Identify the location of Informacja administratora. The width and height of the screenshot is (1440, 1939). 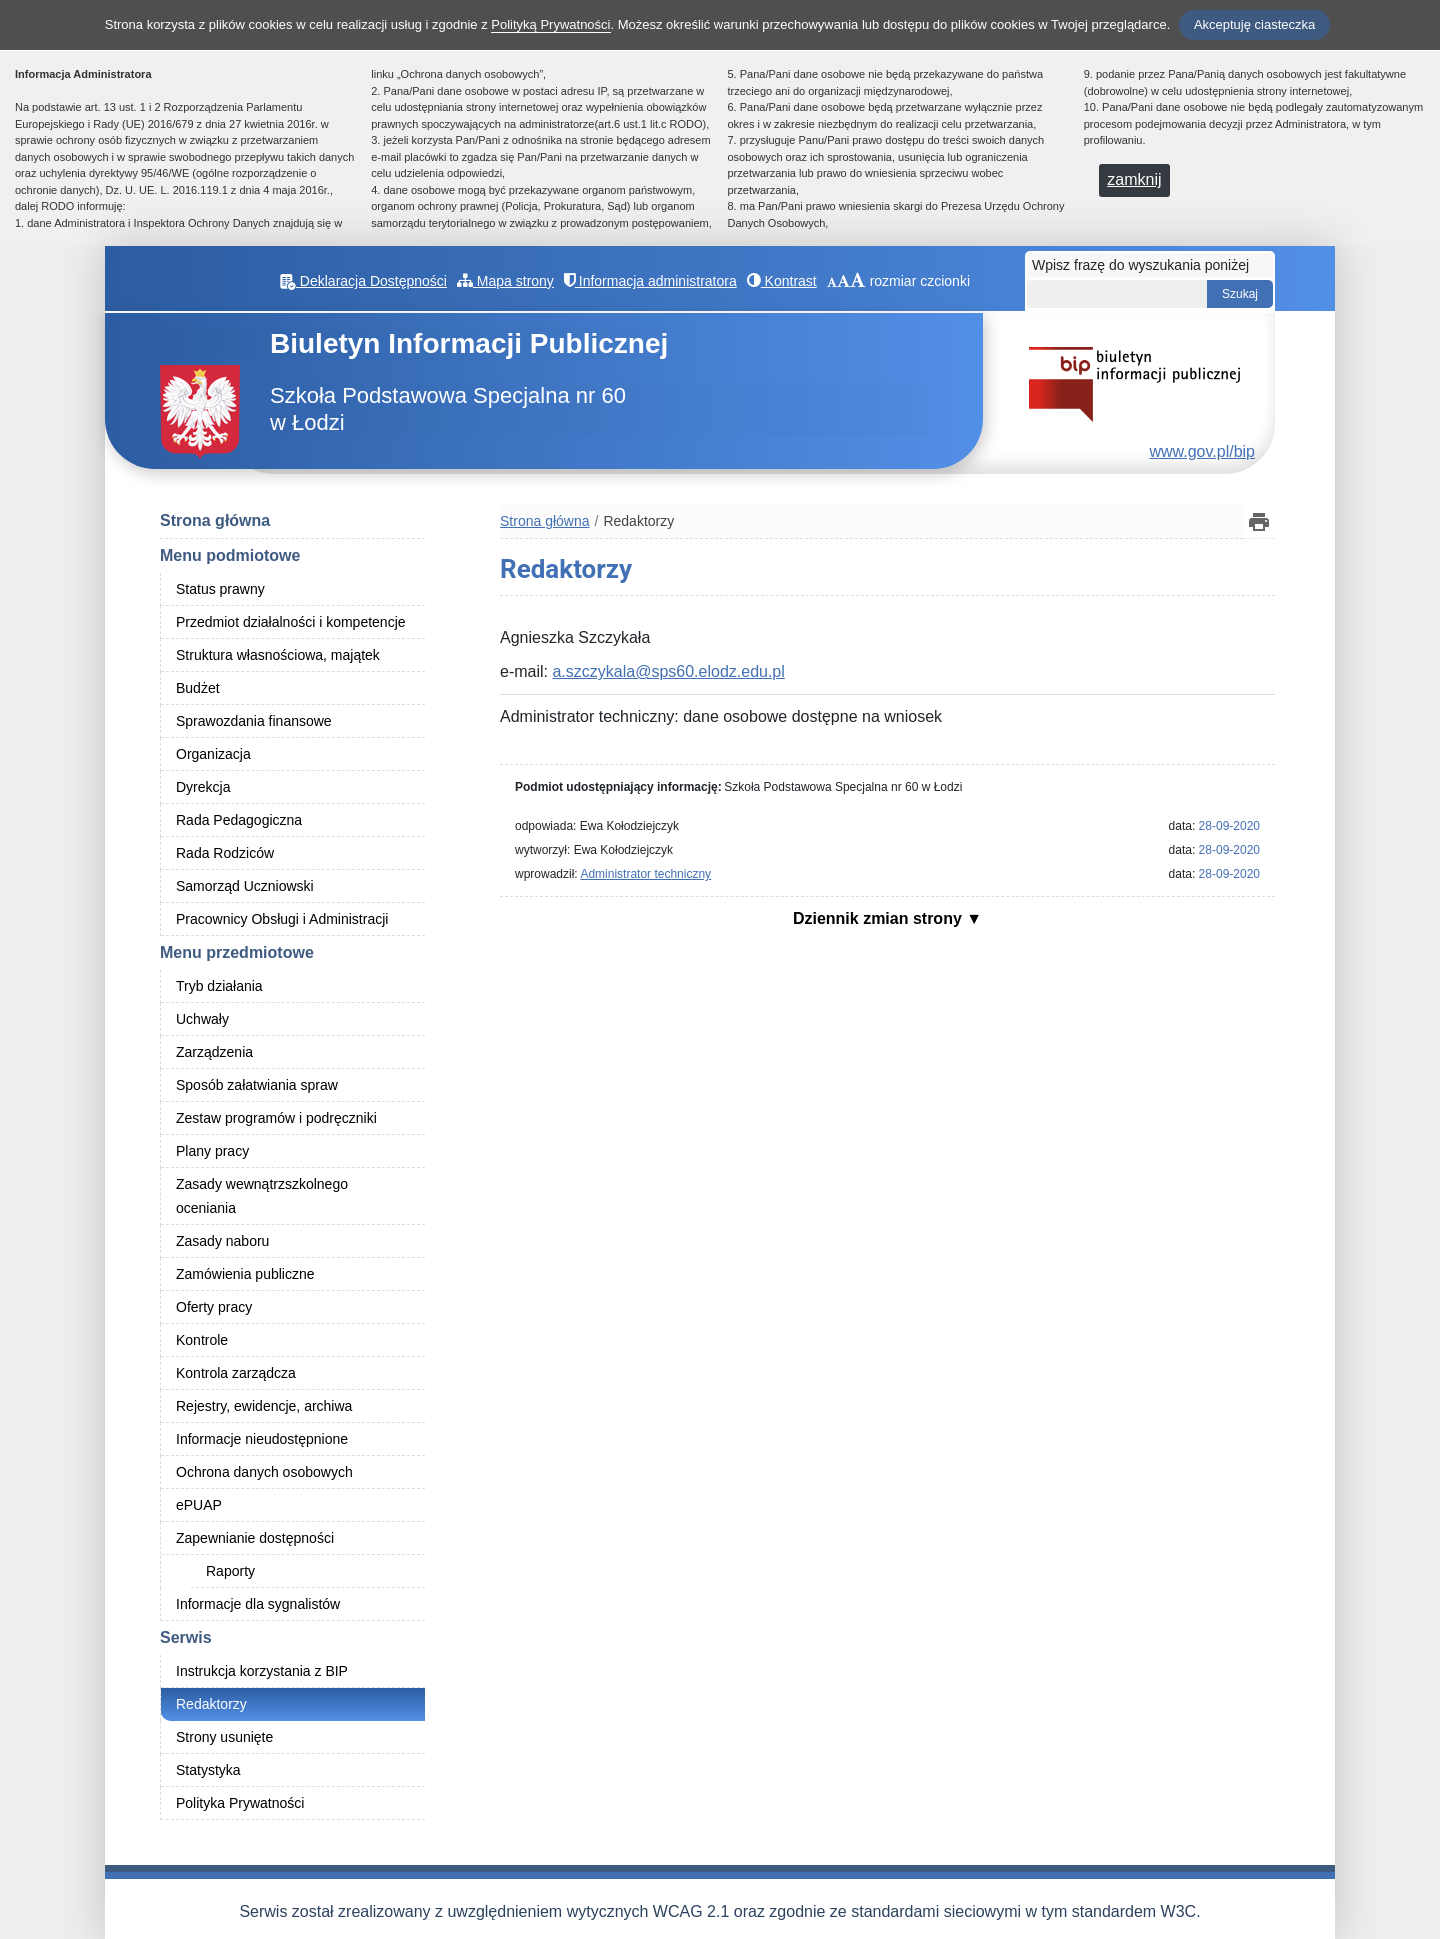
(650, 281).